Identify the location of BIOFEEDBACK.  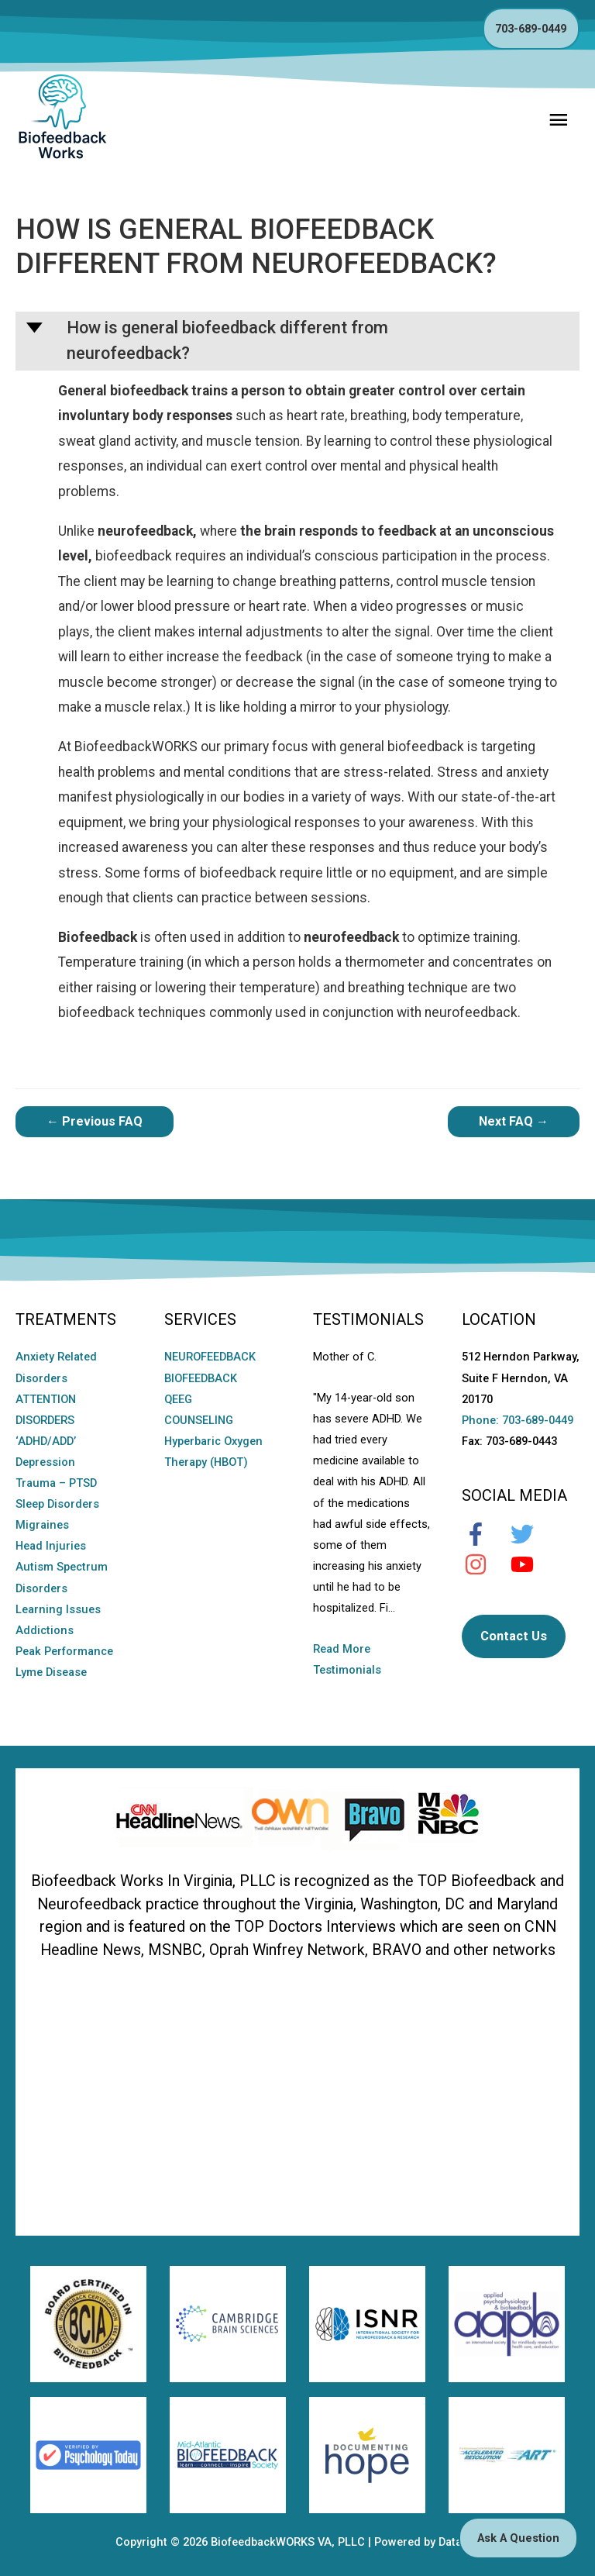
(200, 1378).